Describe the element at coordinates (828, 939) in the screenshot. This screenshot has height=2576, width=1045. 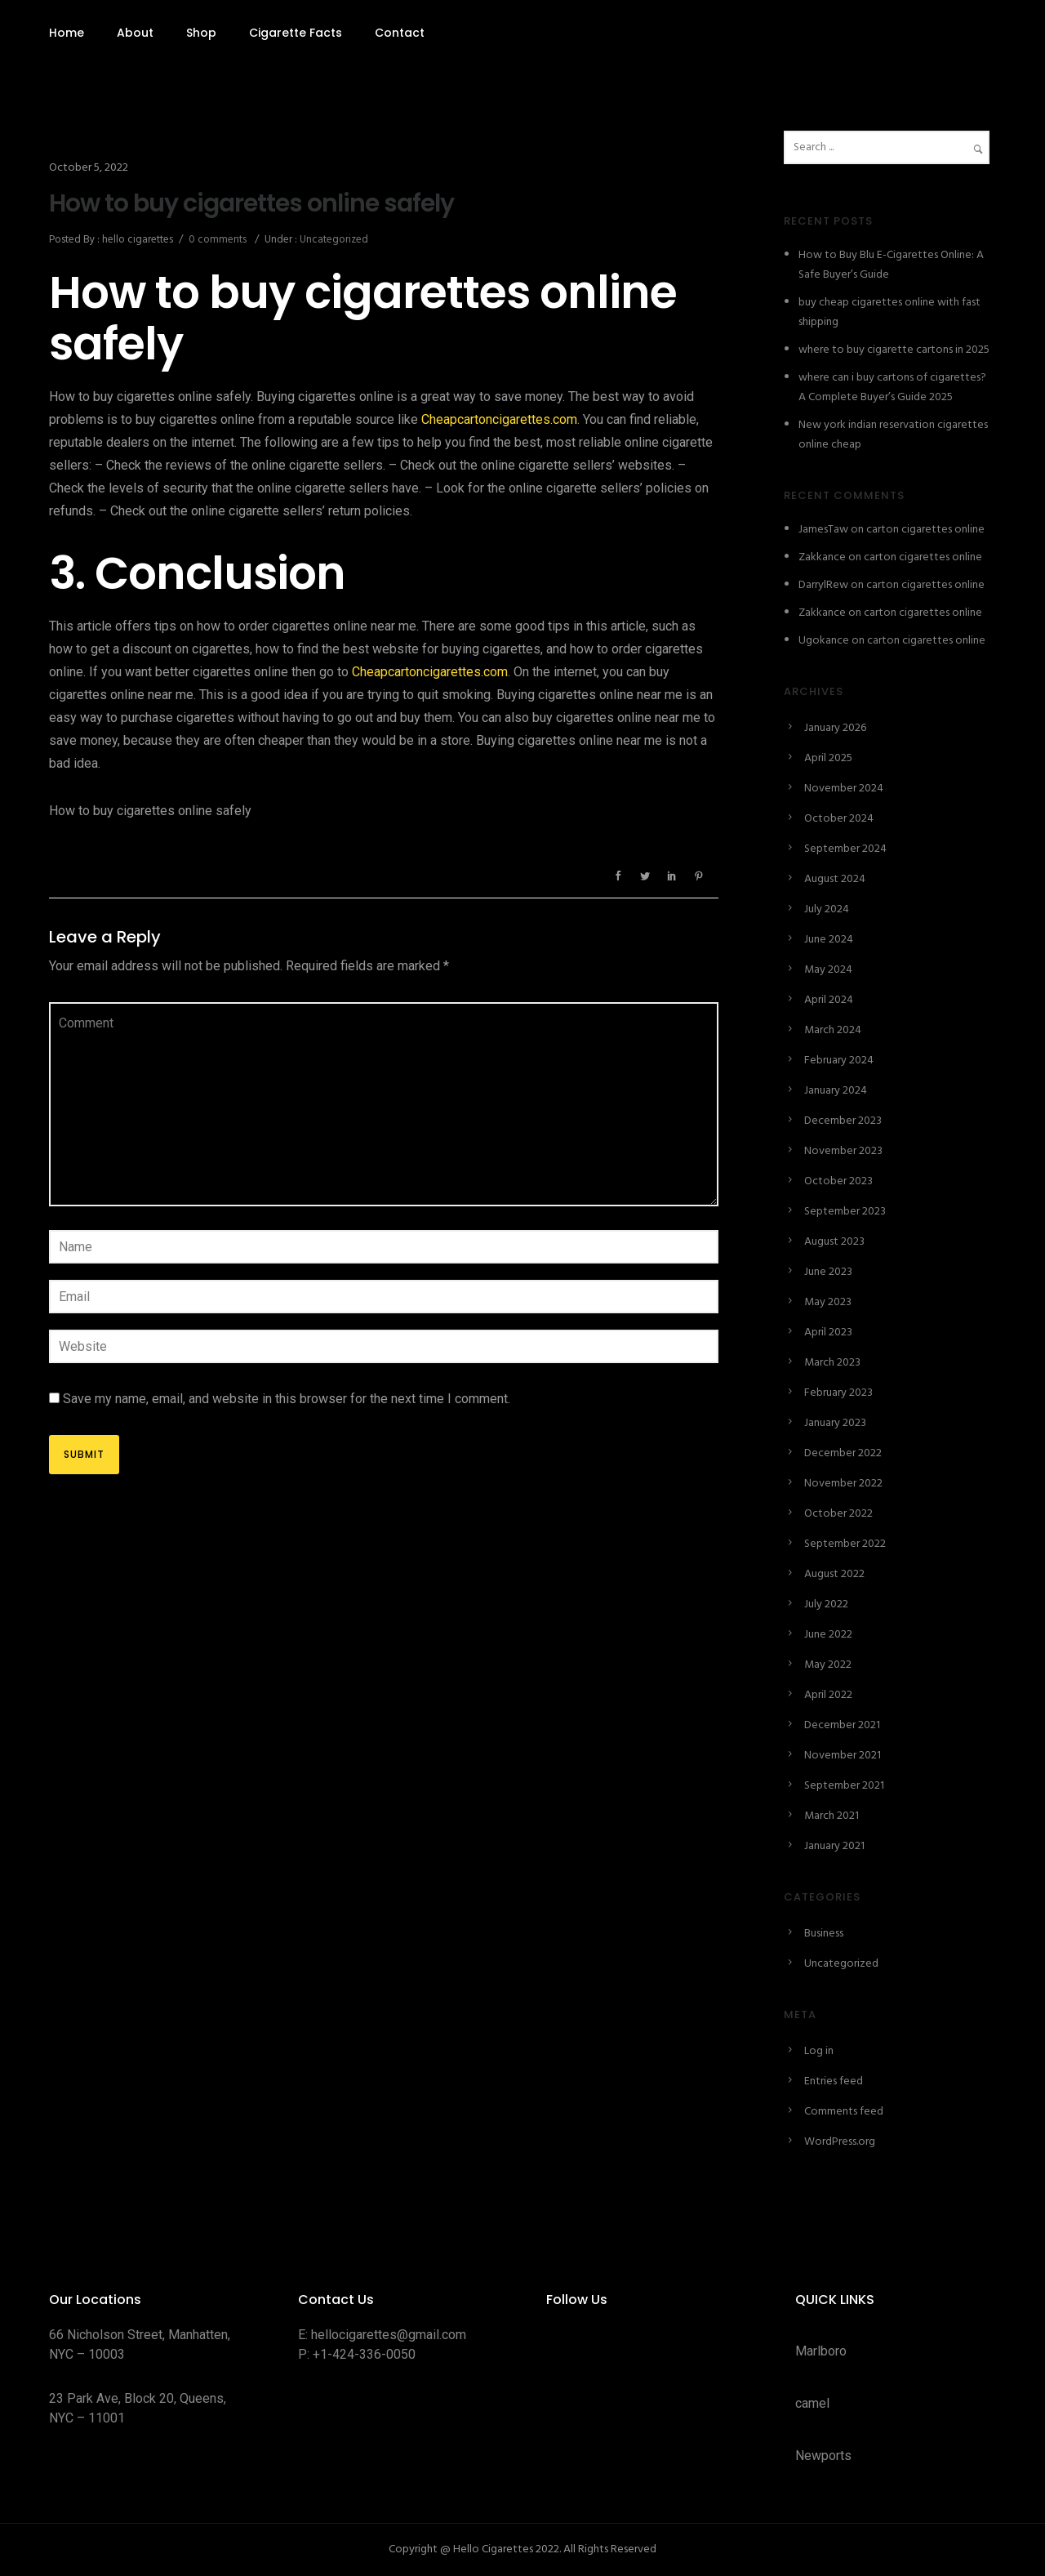
I see `June 2024` at that location.